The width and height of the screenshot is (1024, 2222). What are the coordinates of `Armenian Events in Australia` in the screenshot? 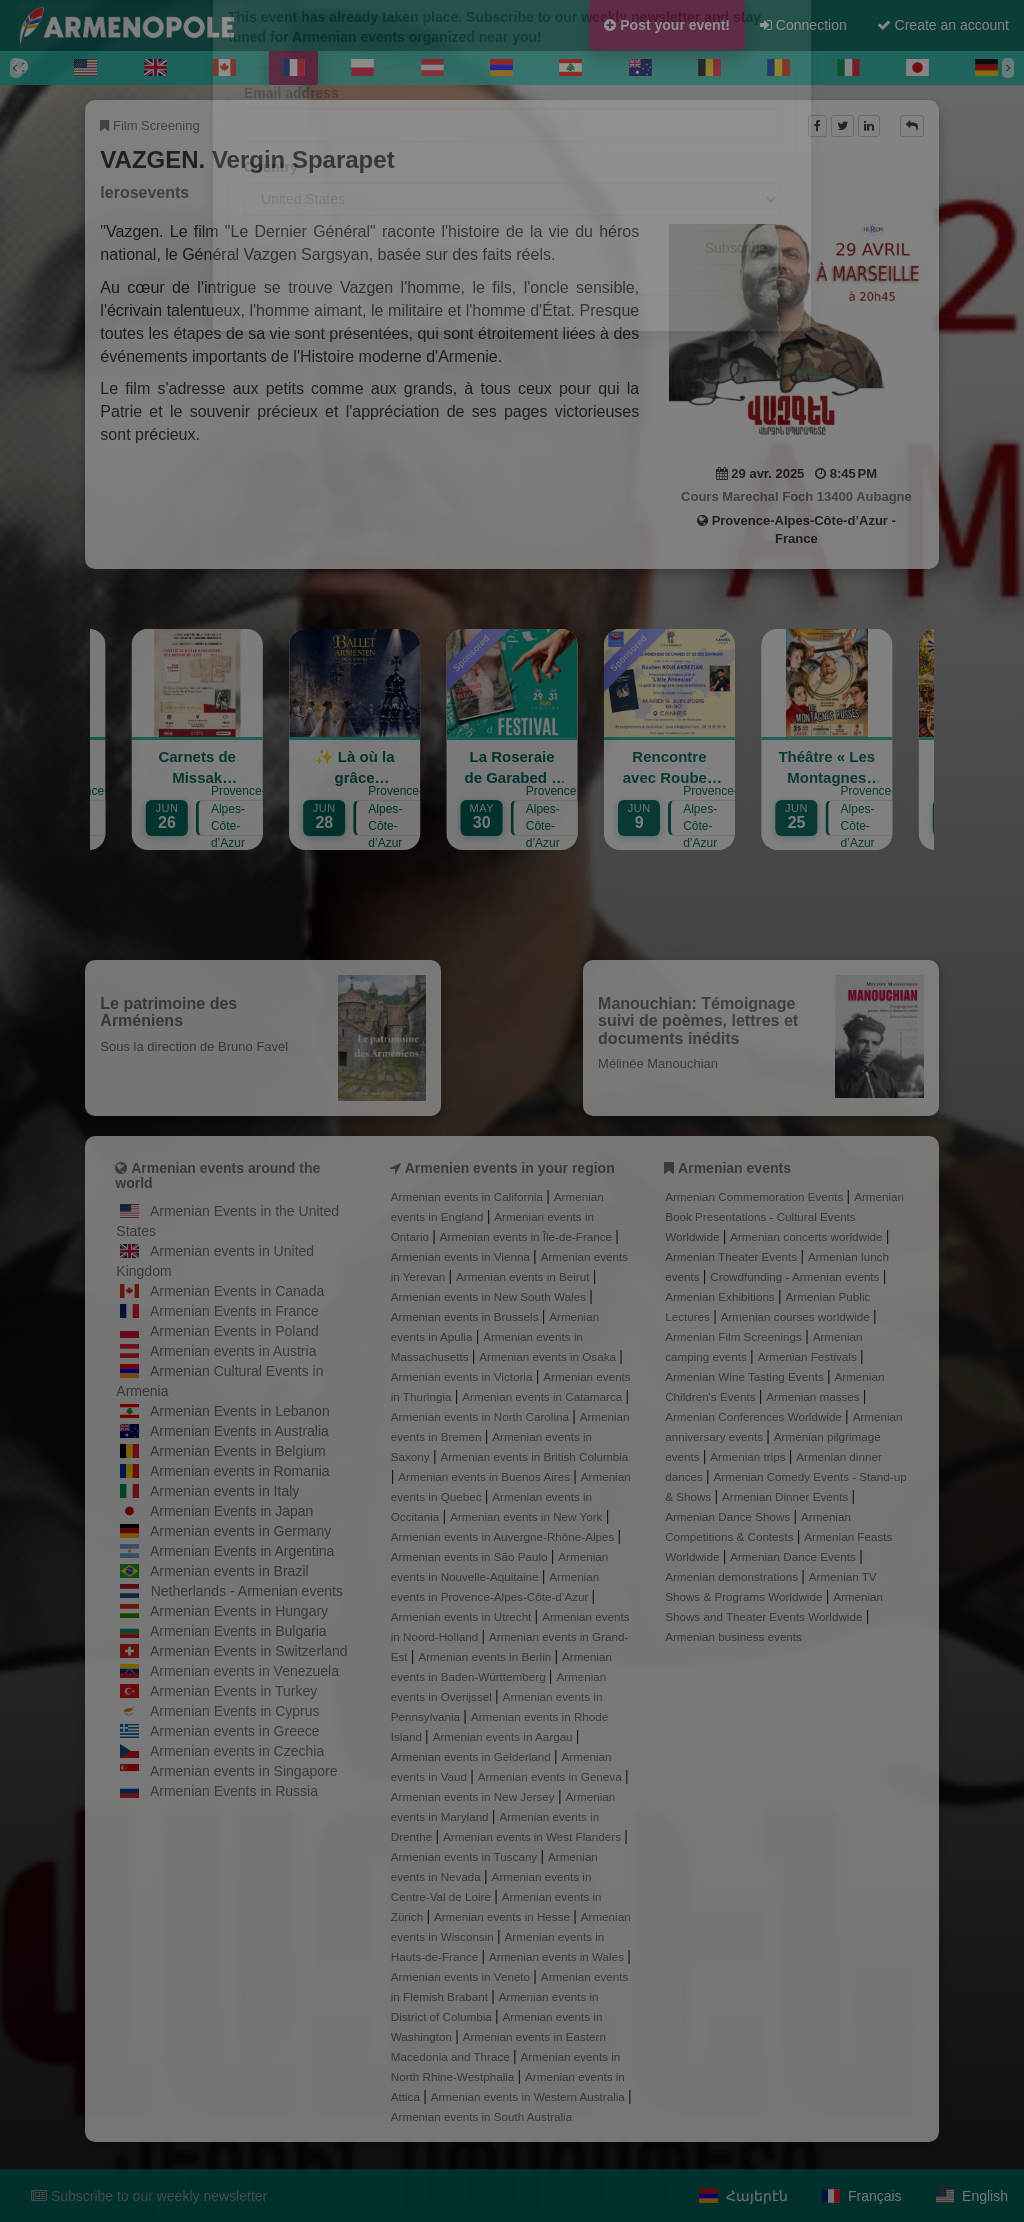 It's located at (239, 1431).